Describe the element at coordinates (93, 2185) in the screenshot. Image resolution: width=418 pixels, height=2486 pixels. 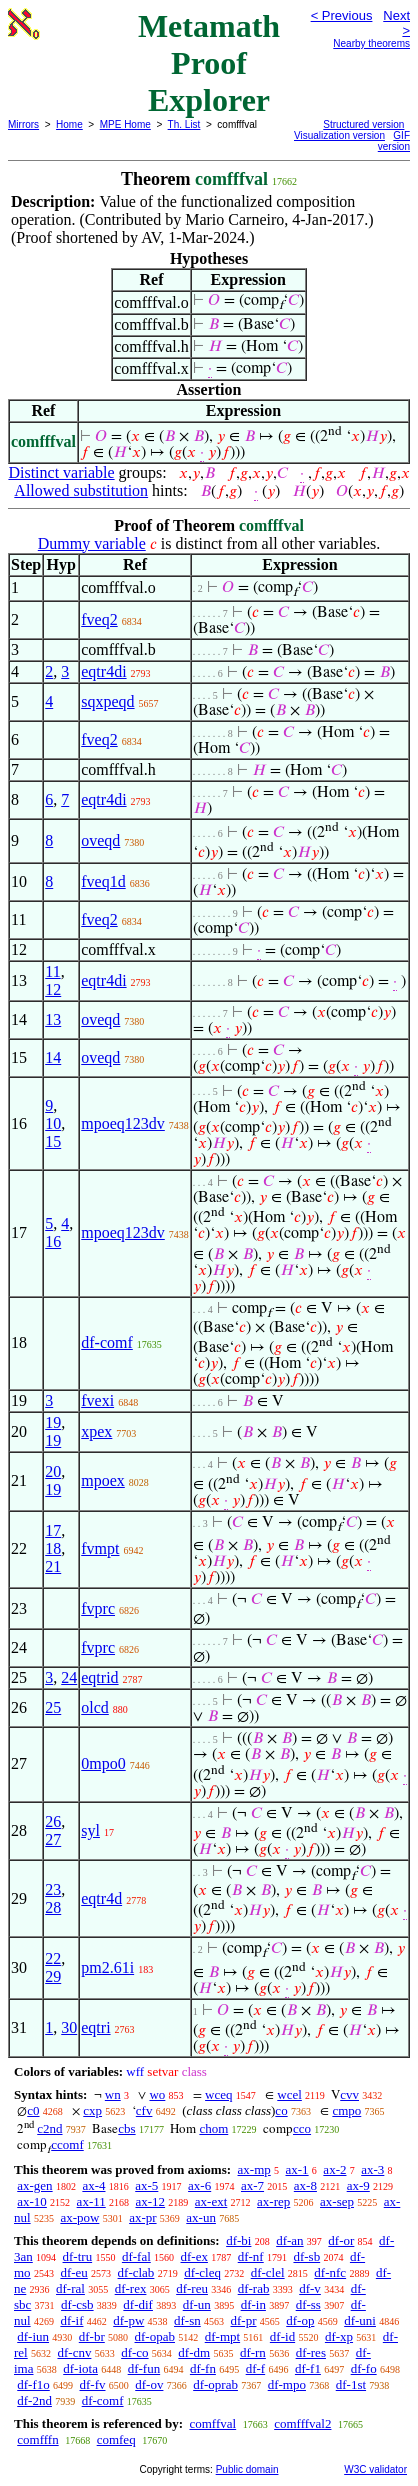
I see `ax-4` at that location.